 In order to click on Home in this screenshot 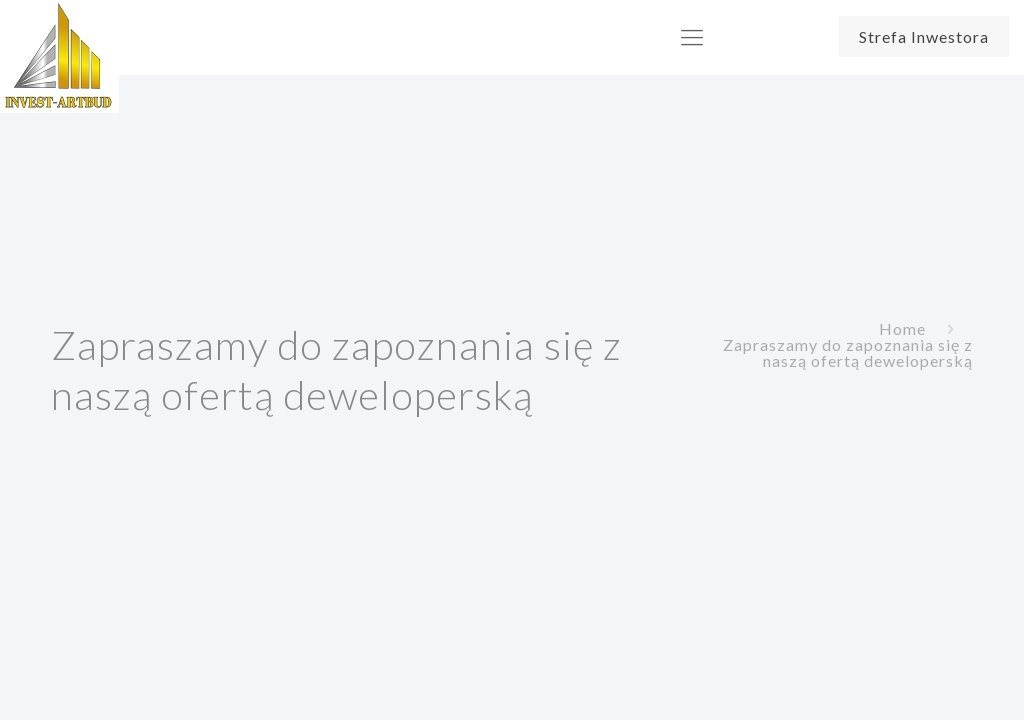, I will do `click(902, 328)`.